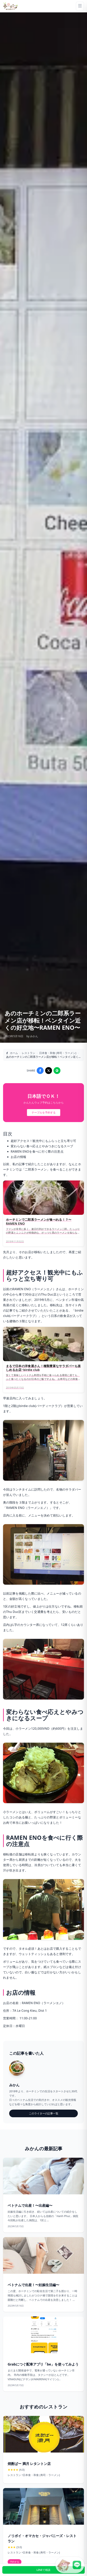 The image size is (87, 2576). I want to click on 超好アクセス！観光中にもふらっと立ち寄り可, so click(43, 1141).